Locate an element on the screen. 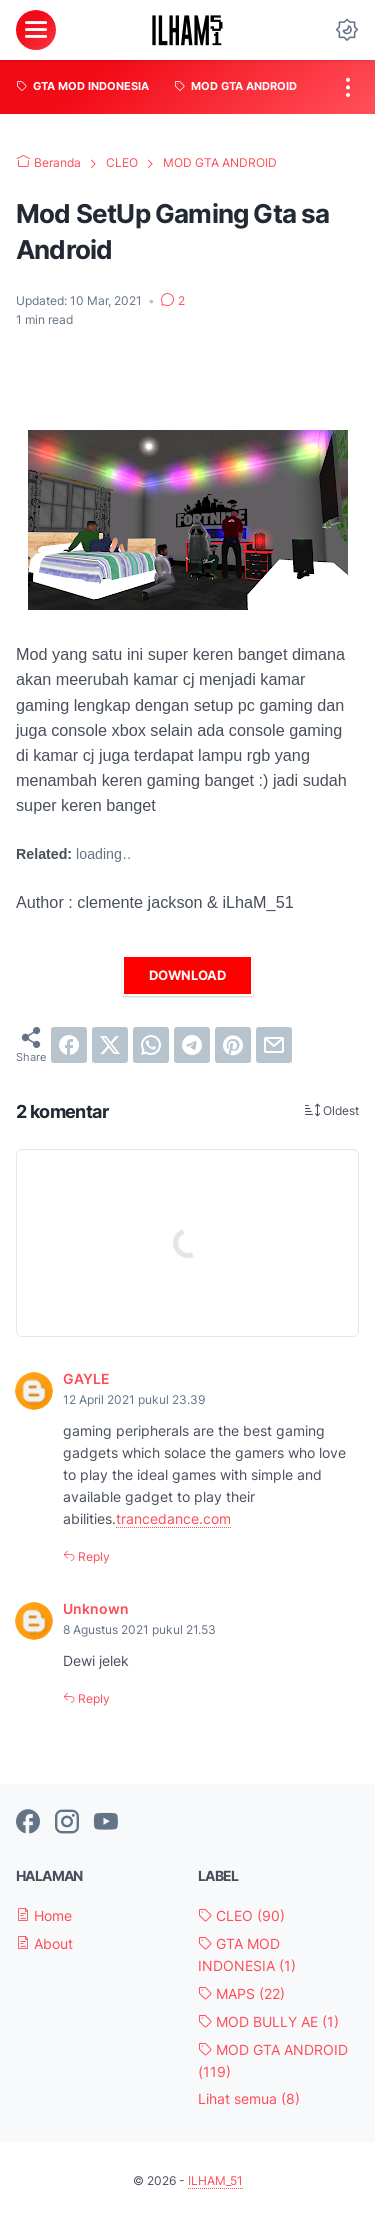  Home is located at coordinates (44, 1915).